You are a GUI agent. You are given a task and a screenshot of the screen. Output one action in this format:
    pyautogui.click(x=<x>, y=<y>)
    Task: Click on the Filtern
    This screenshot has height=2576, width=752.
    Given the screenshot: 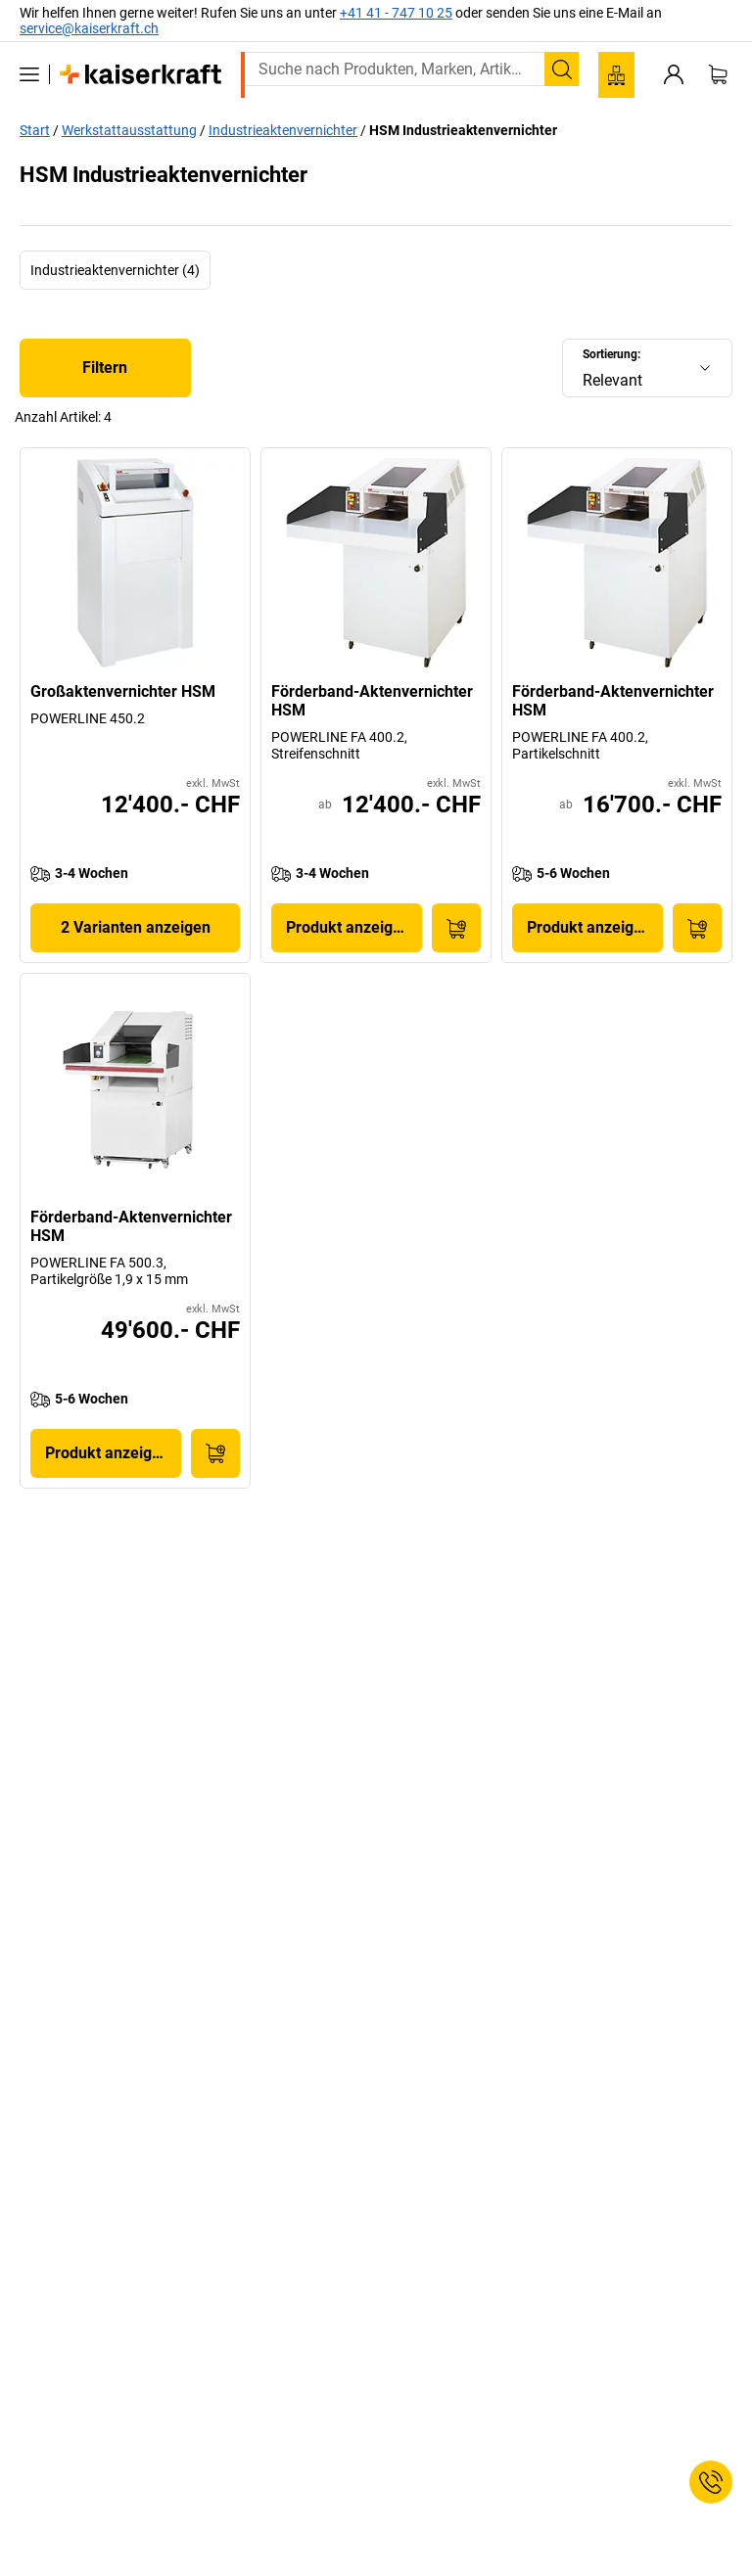 What is the action you would take?
    pyautogui.click(x=104, y=367)
    